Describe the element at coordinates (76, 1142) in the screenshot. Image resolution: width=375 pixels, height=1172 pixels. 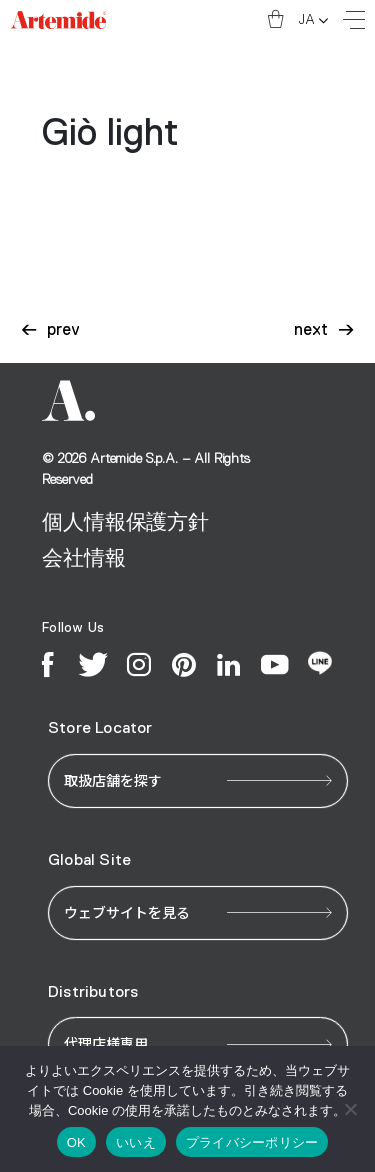
I see `OK` at that location.